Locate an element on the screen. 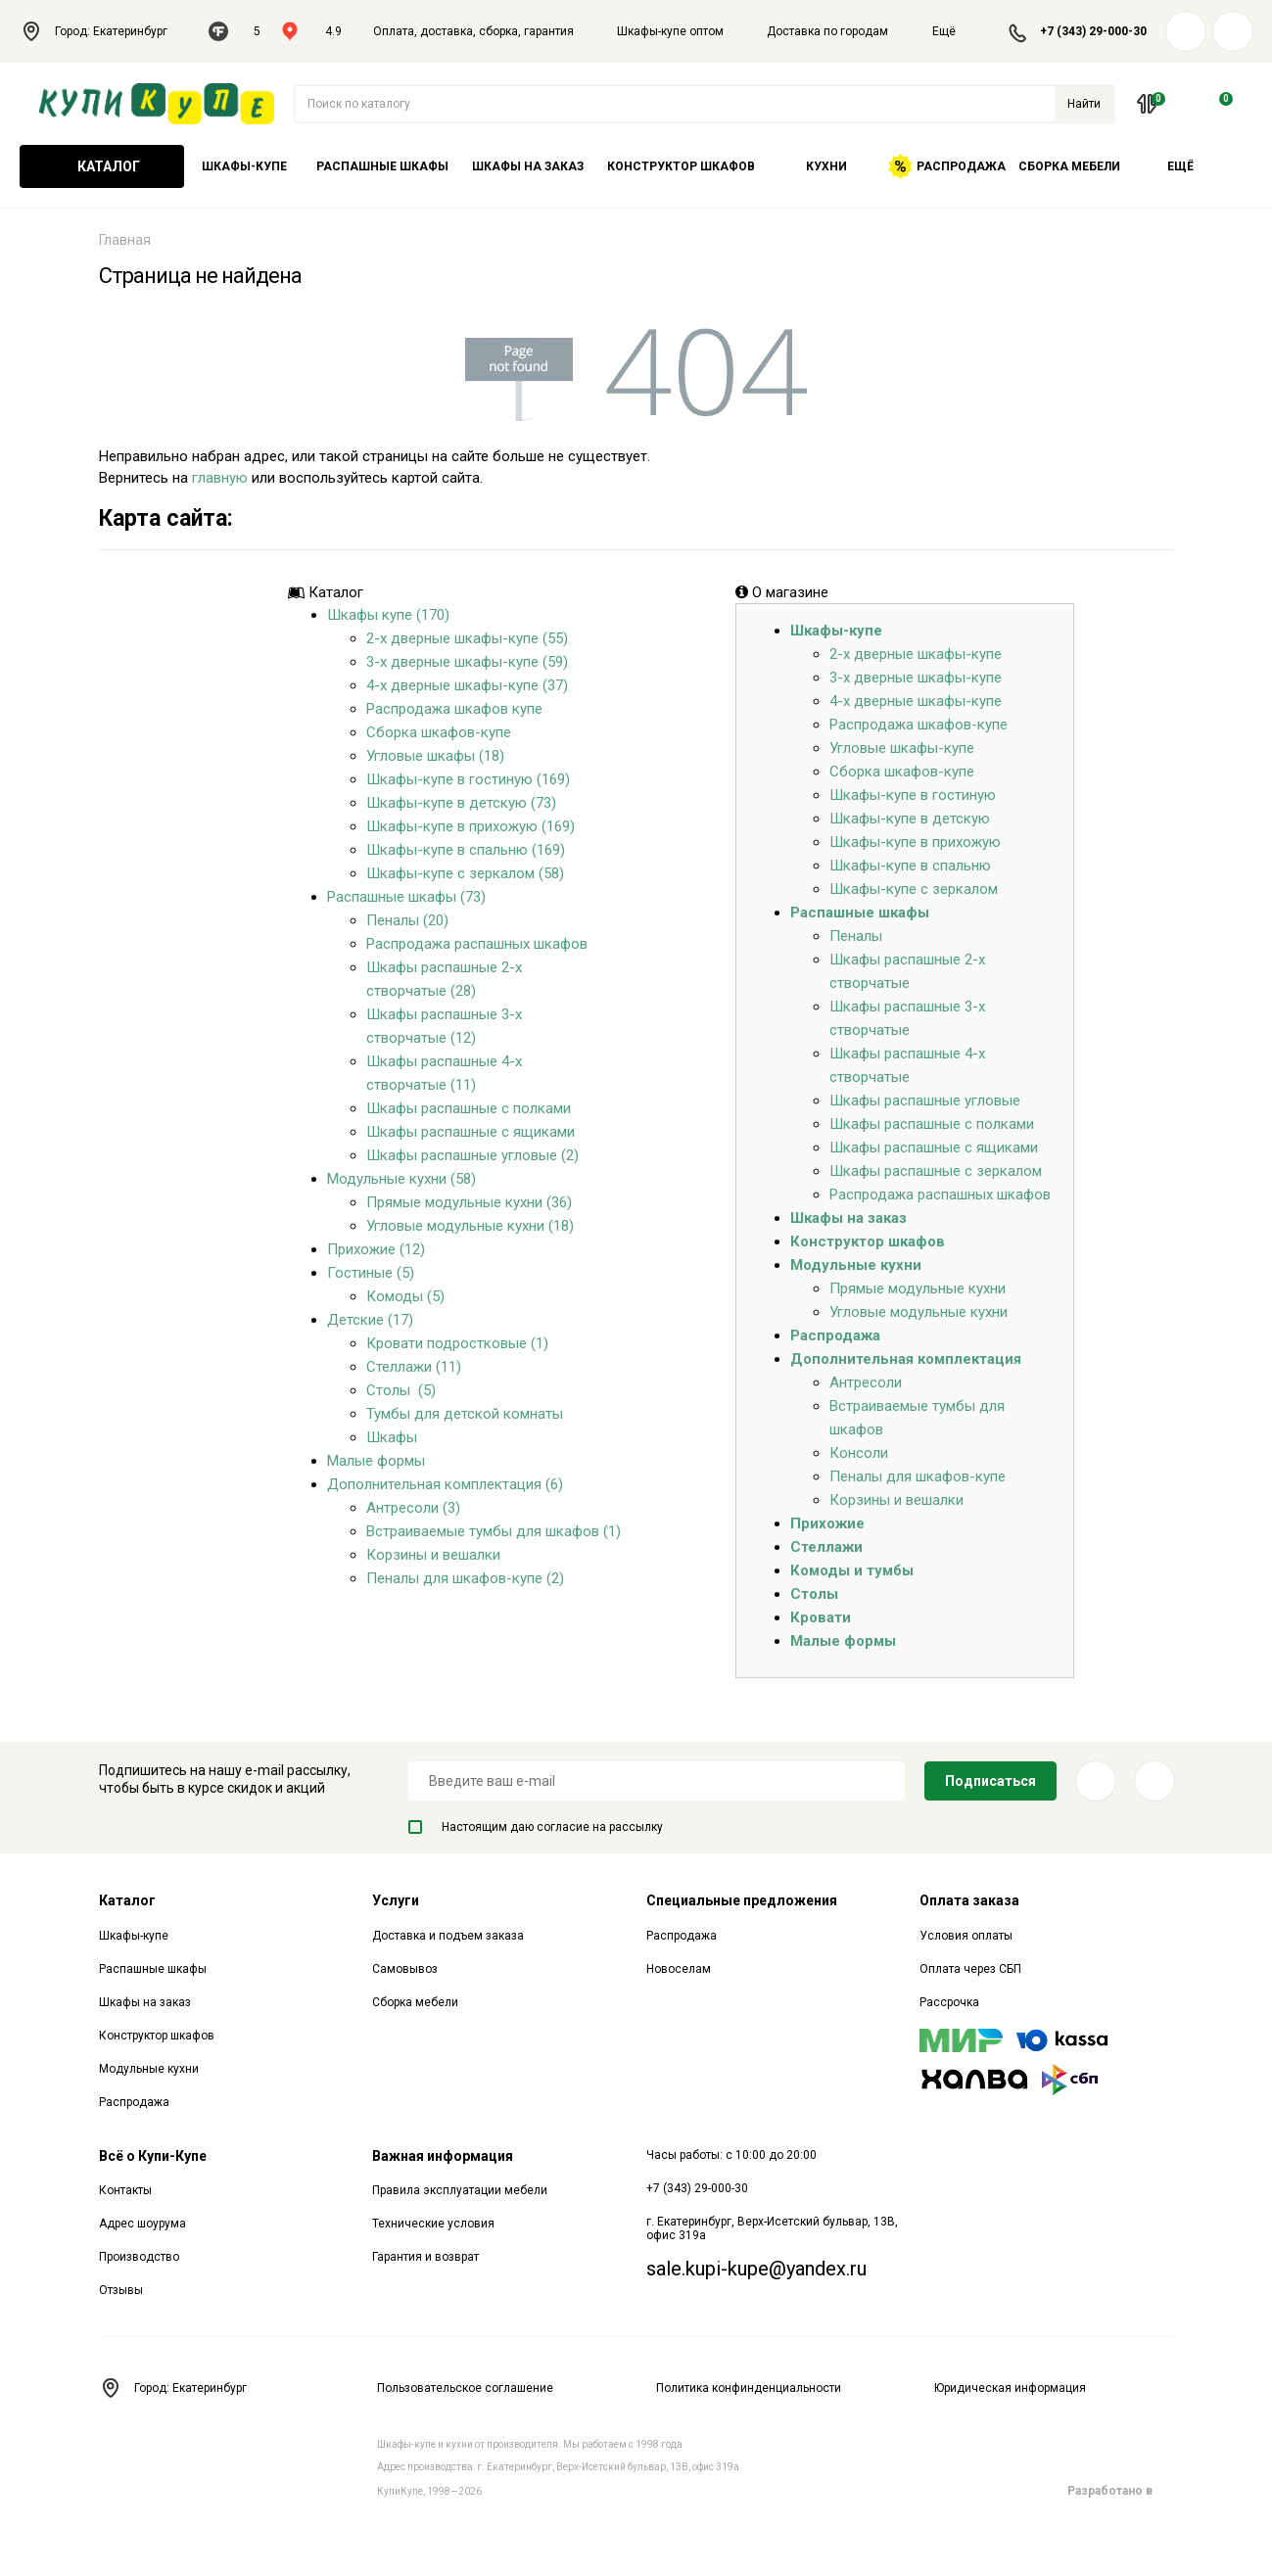 This screenshot has height=2576, width=1272. Шкафы-купе с зеркалом (58) is located at coordinates (465, 873).